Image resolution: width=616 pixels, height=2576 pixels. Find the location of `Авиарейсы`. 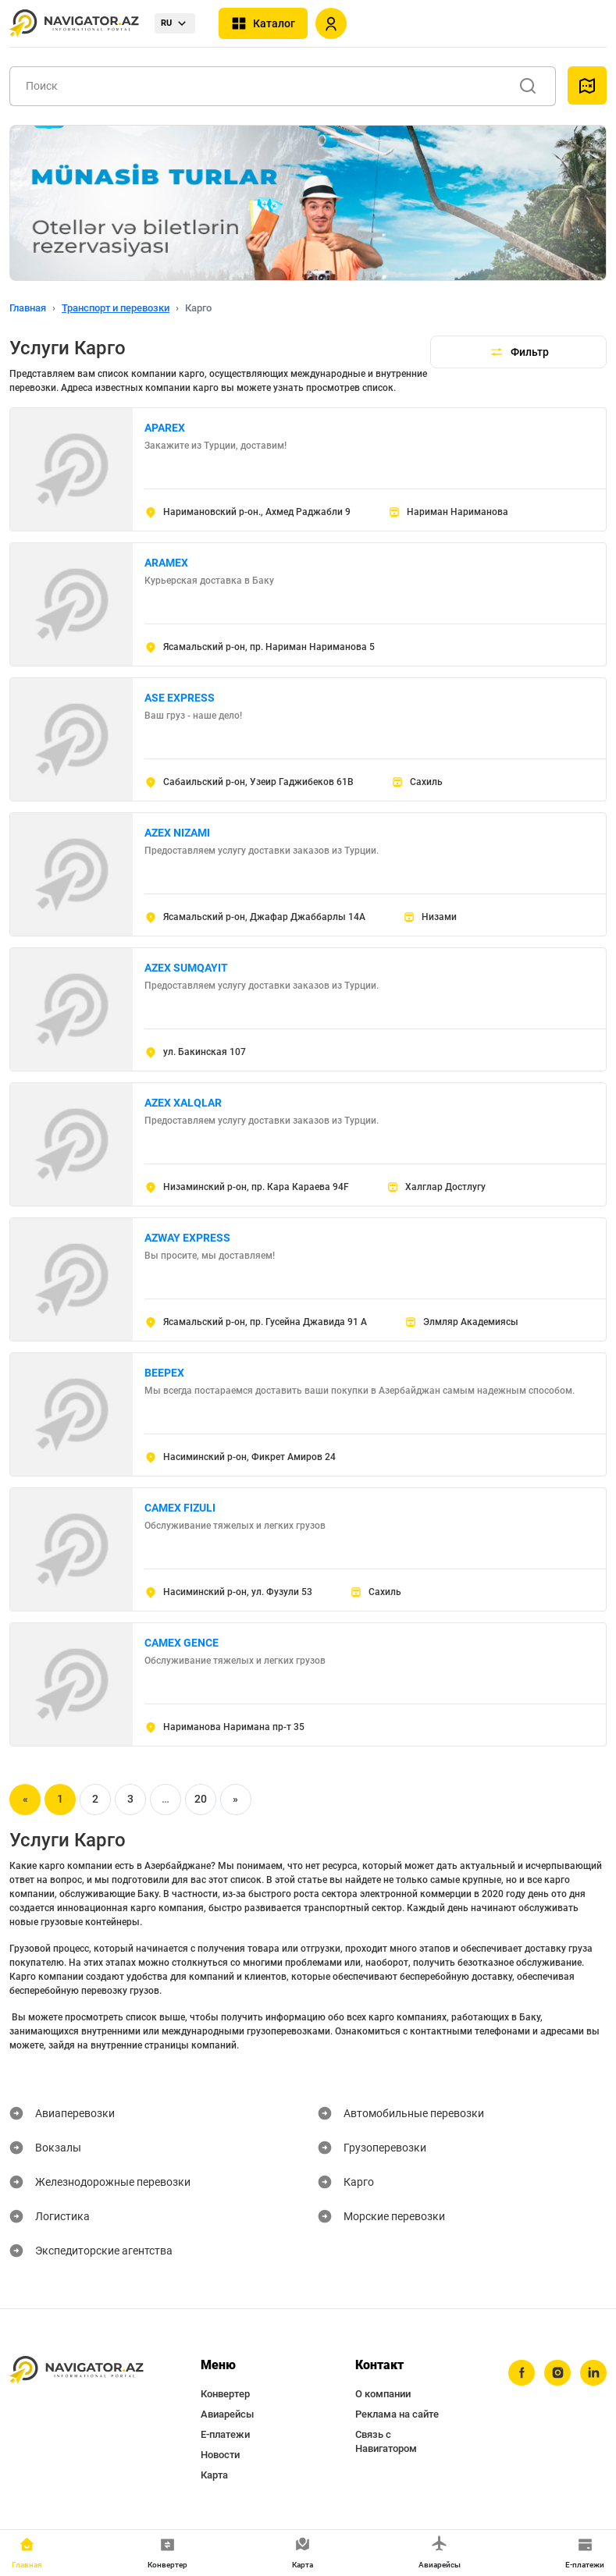

Авиарейсы is located at coordinates (227, 2414).